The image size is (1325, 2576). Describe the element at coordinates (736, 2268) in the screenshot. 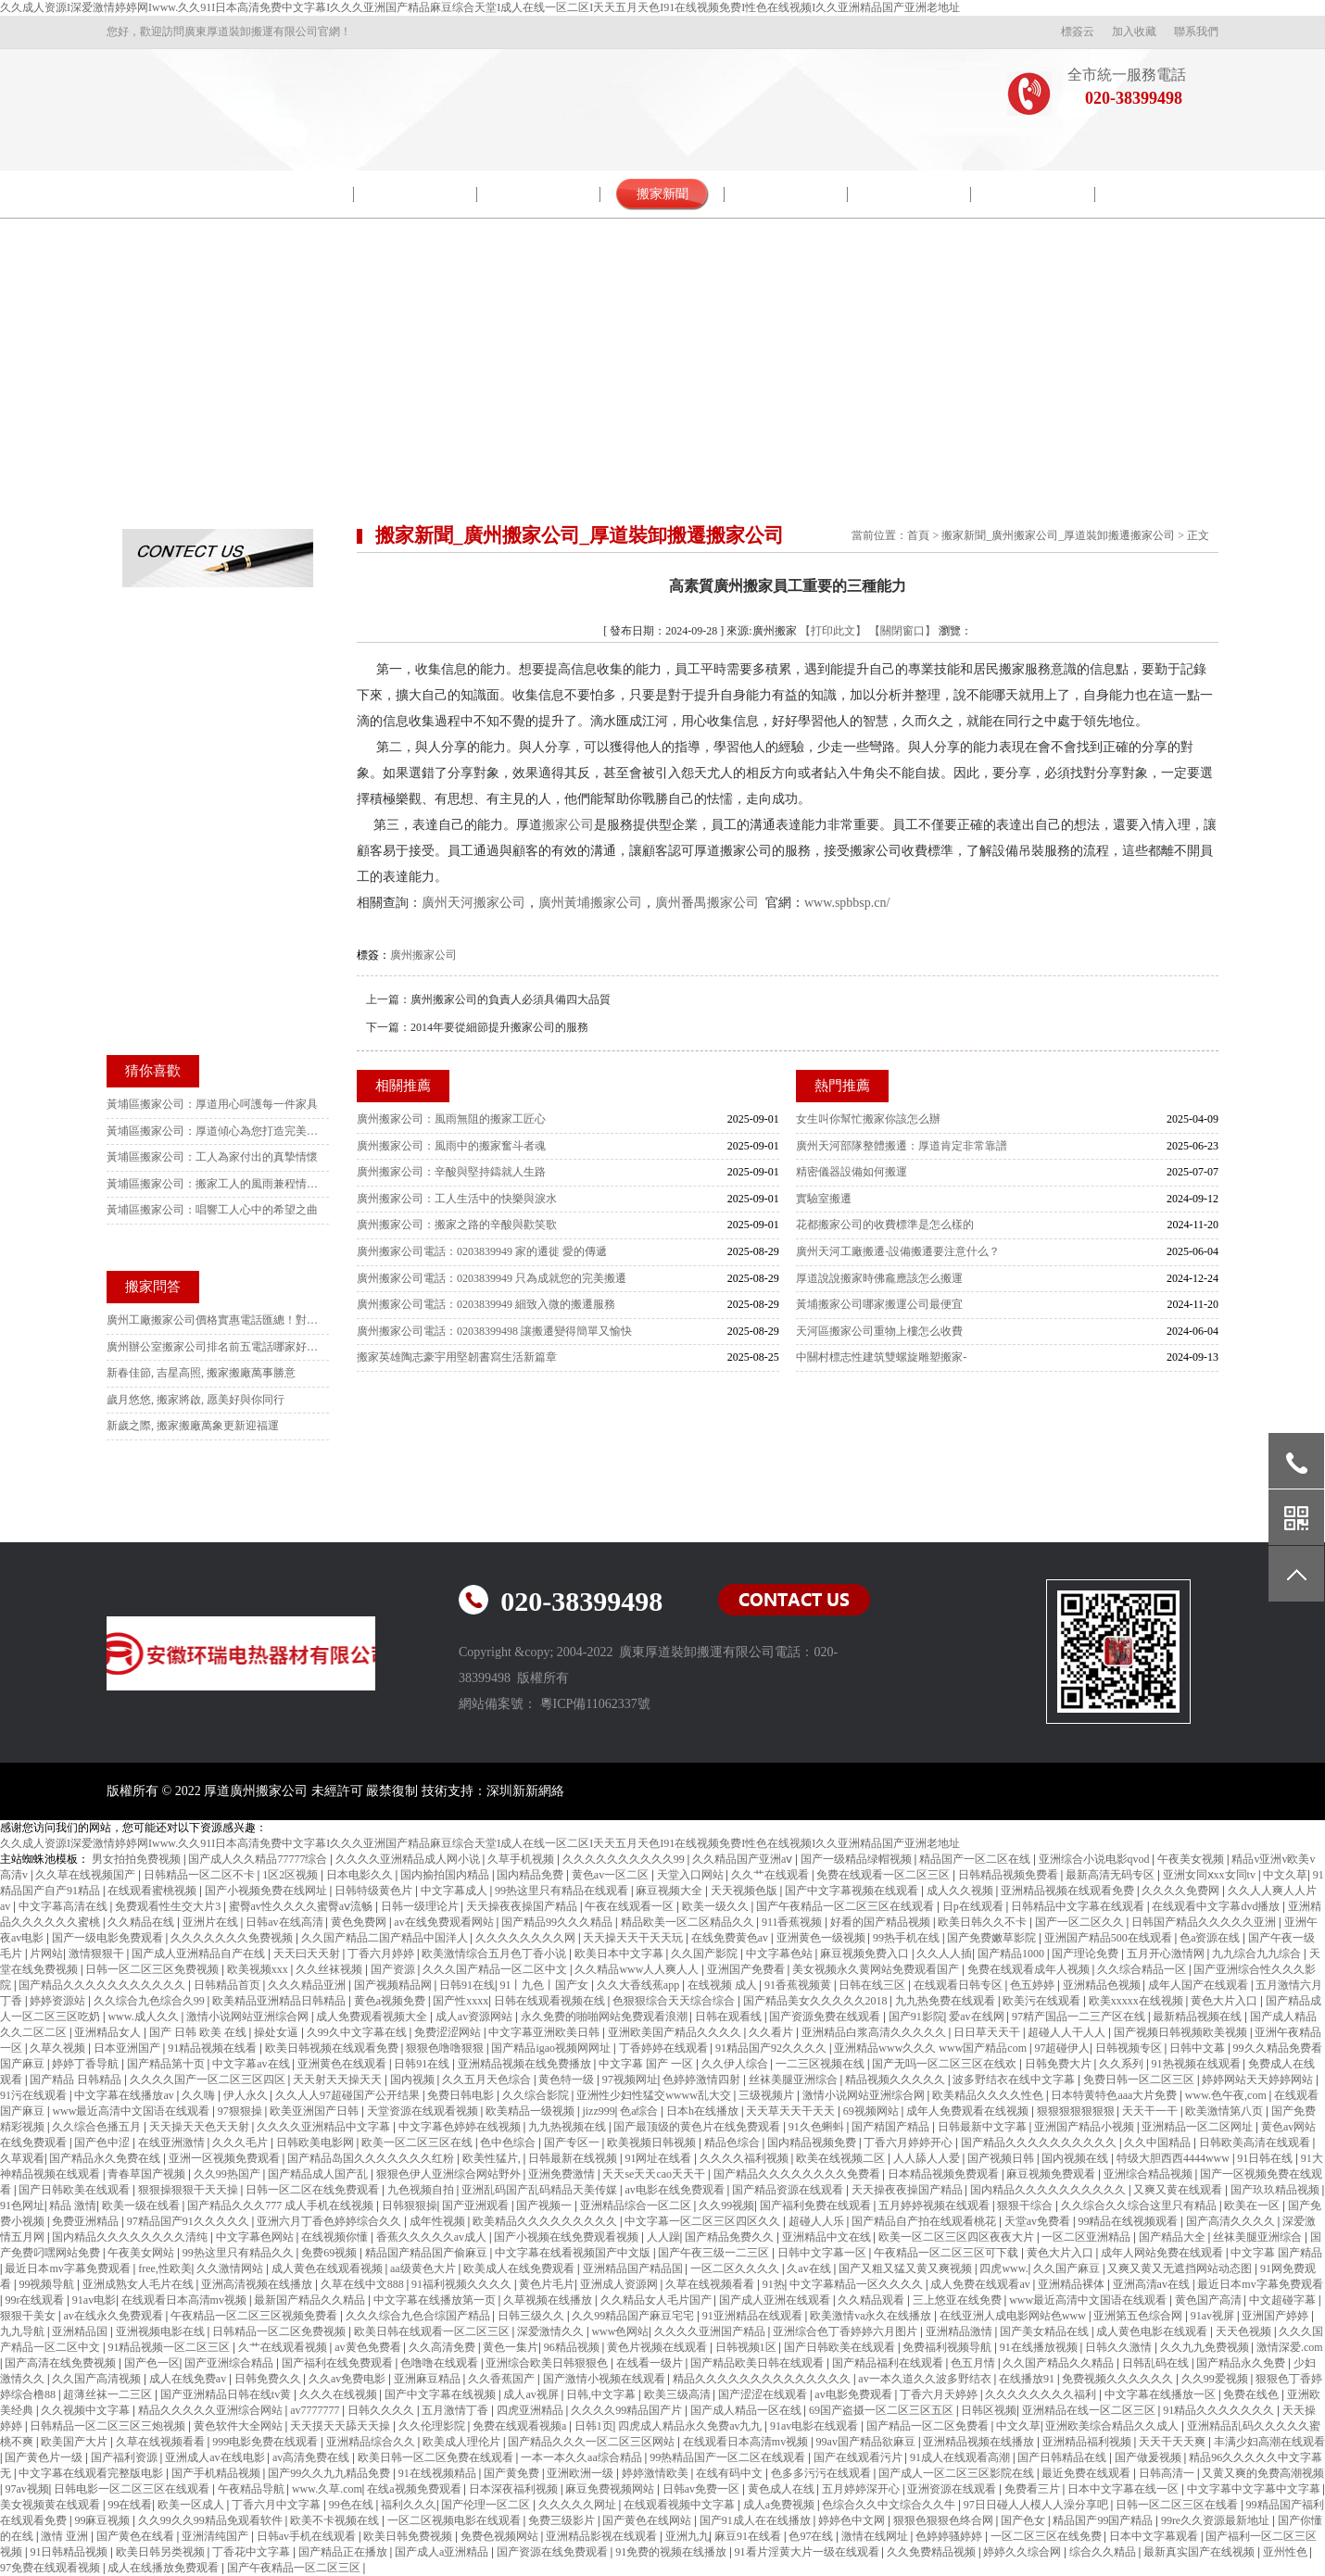

I see `一区二区久久久久` at that location.